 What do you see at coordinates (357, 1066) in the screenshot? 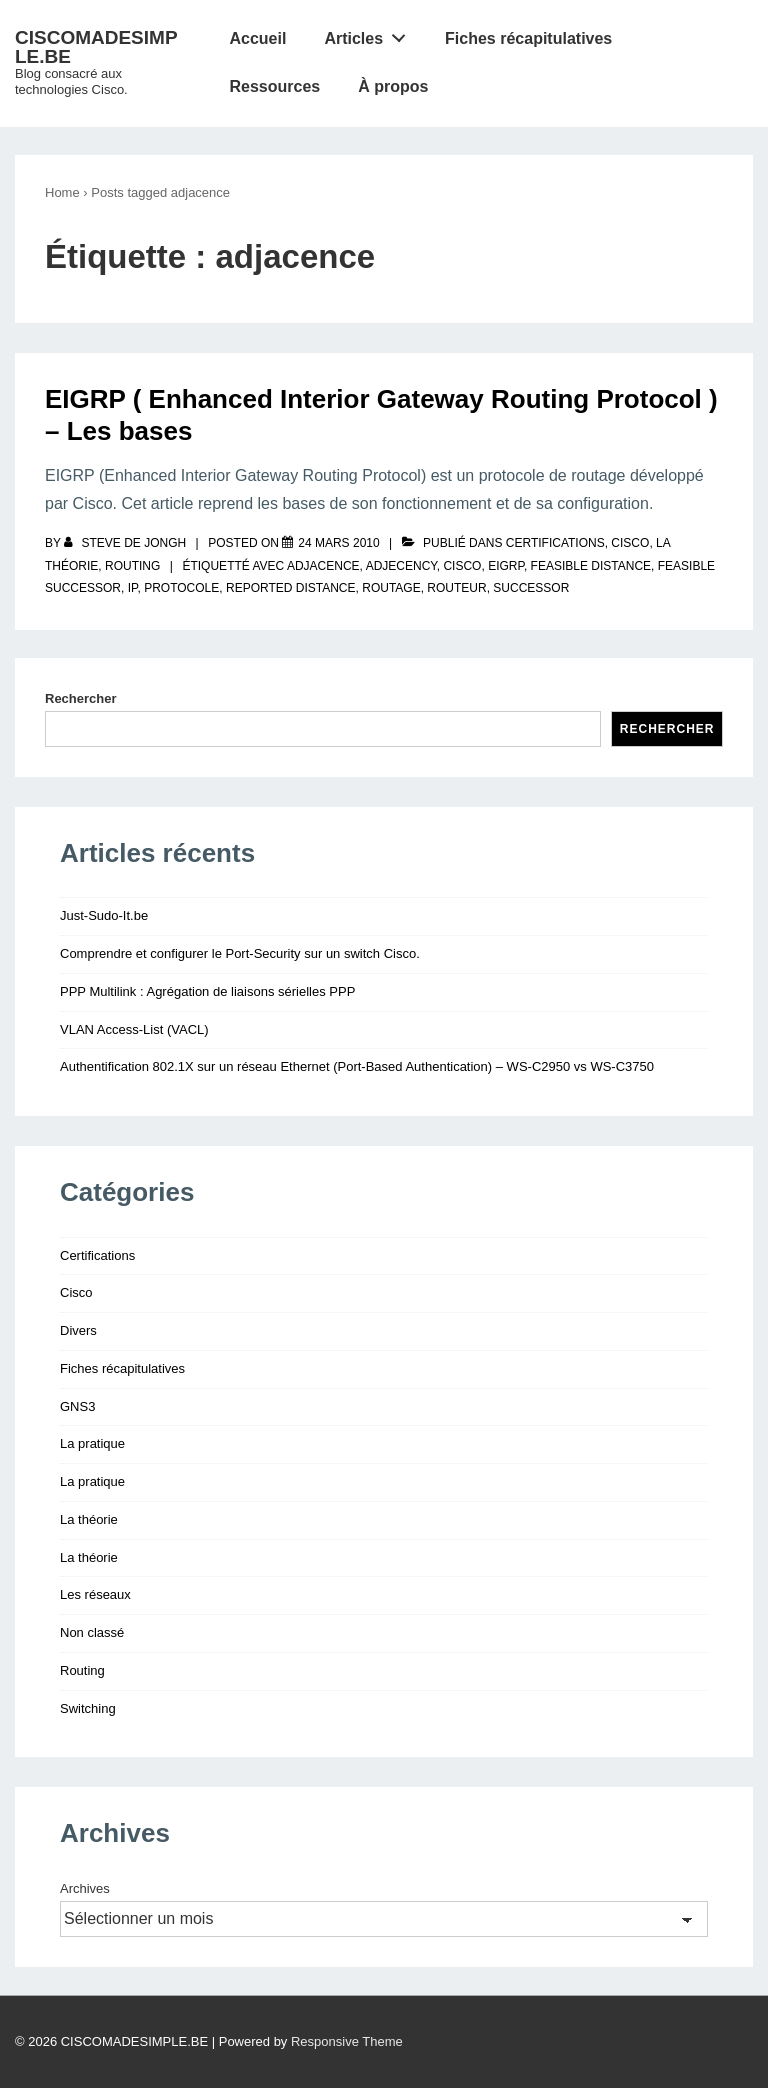
I see `Authentification 802.1X sur un réseau Ethernet (Port-Based Authentication) – WS-C2950 vs WS-C3750` at bounding box center [357, 1066].